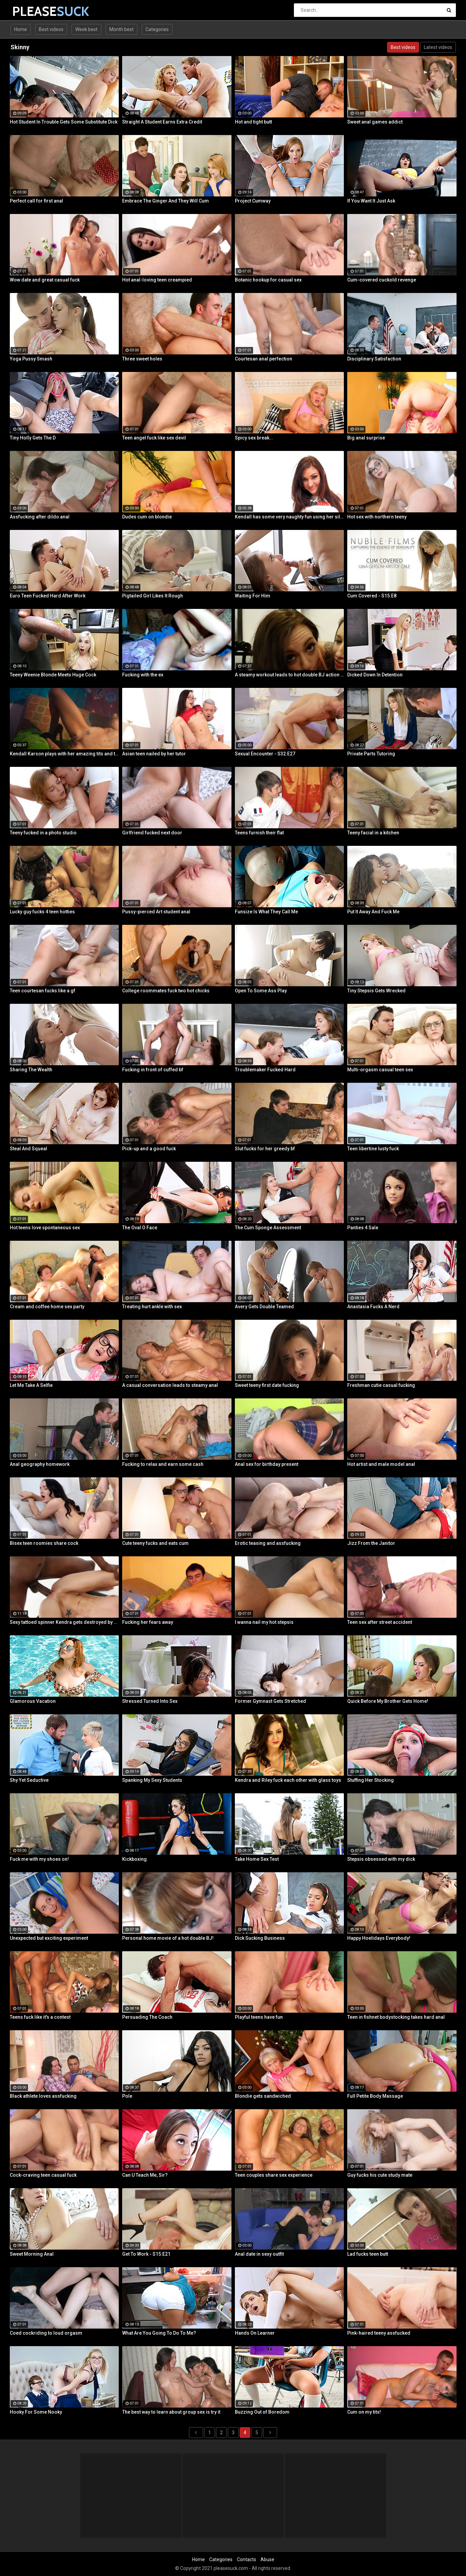 This screenshot has height=2576, width=466. Describe the element at coordinates (152, 1069) in the screenshot. I see `Fucking in front of cuffed bf` at that location.